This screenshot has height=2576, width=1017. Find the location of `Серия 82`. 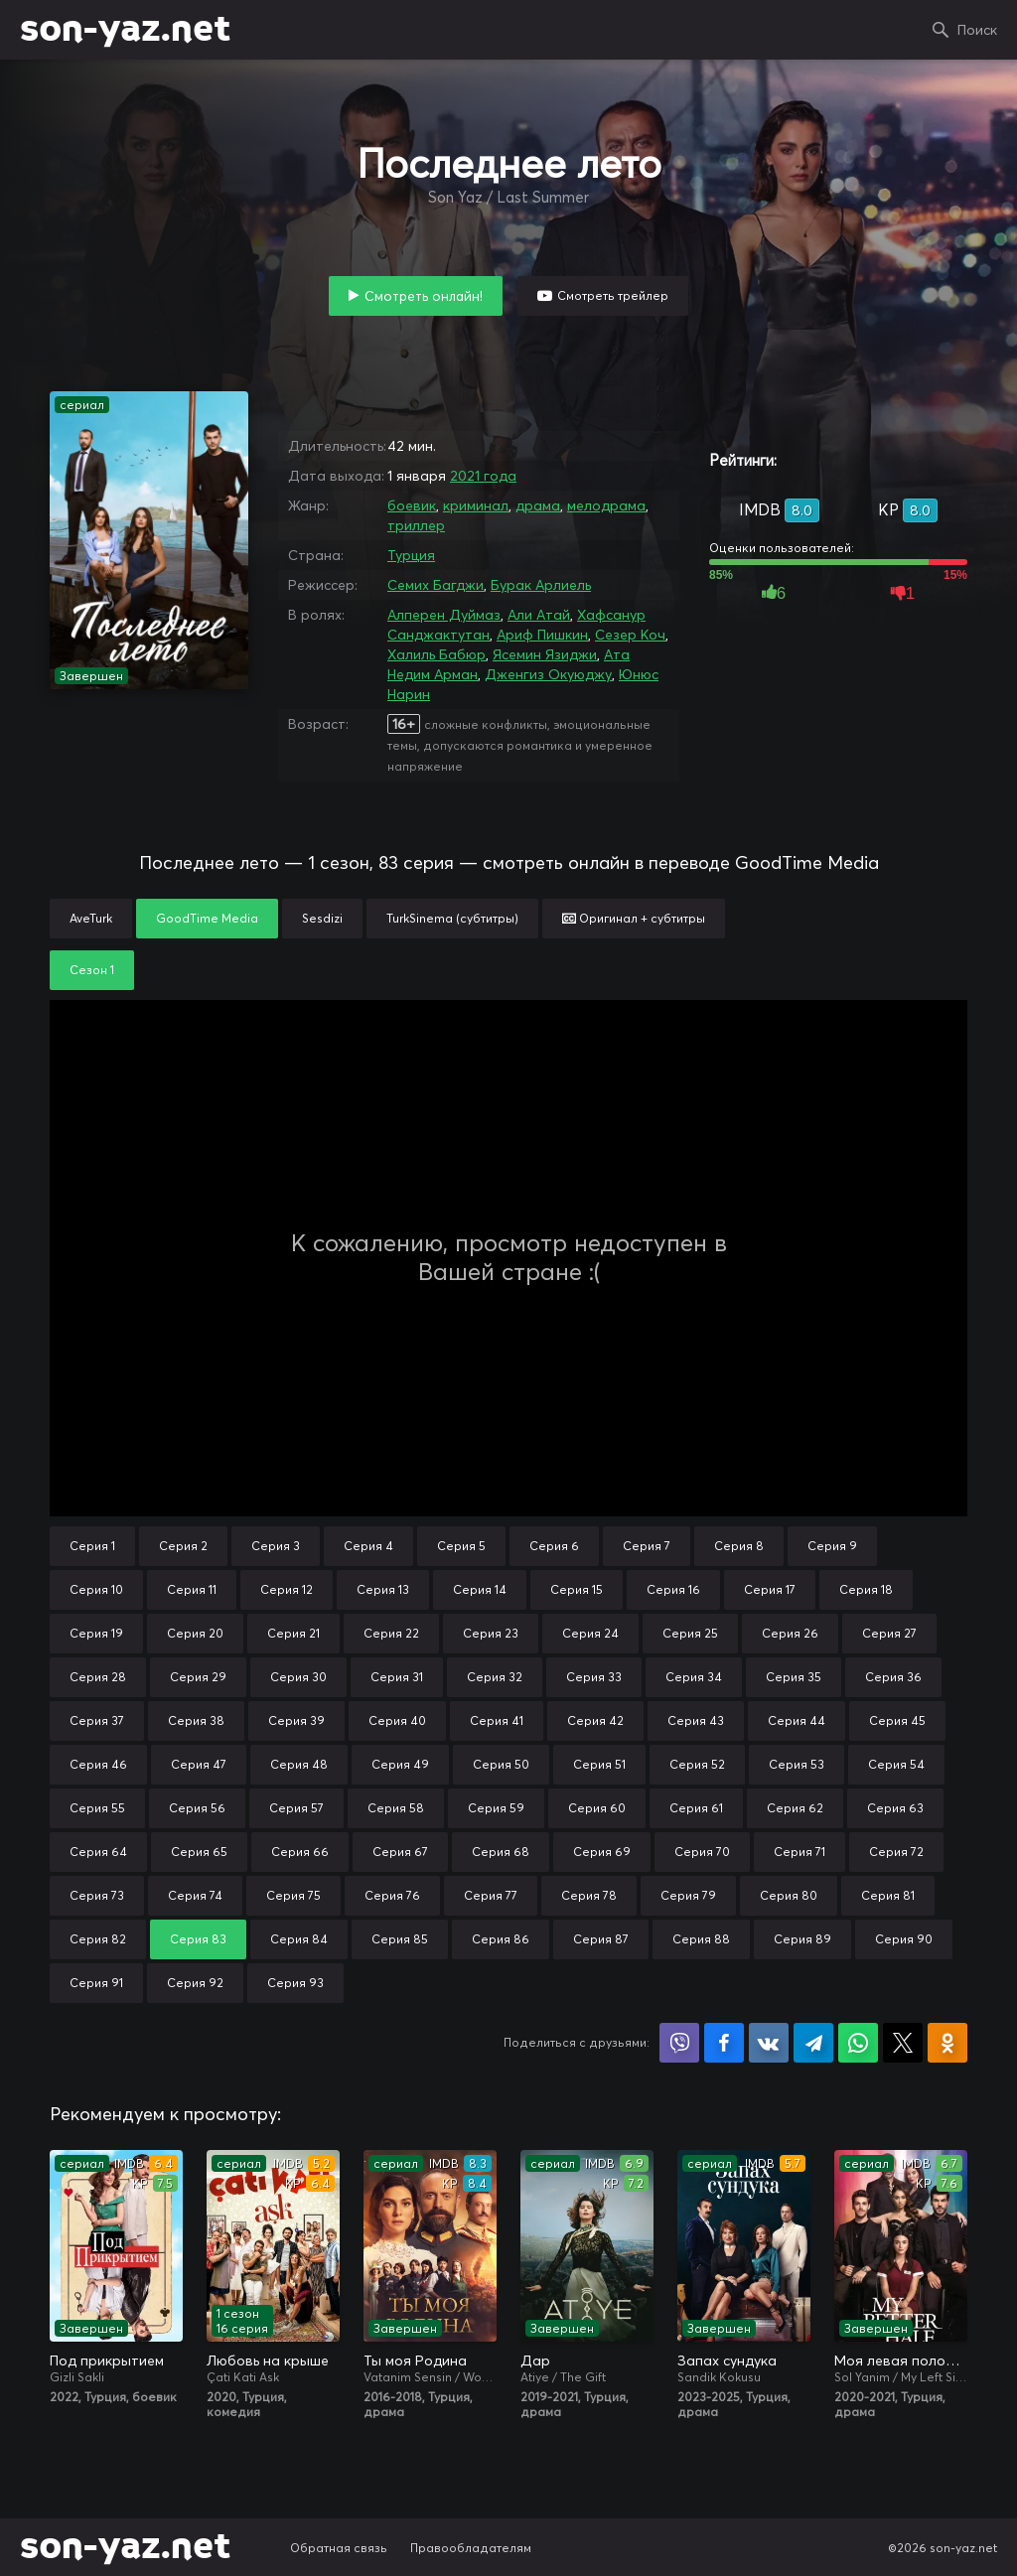

Серия 82 is located at coordinates (98, 1939).